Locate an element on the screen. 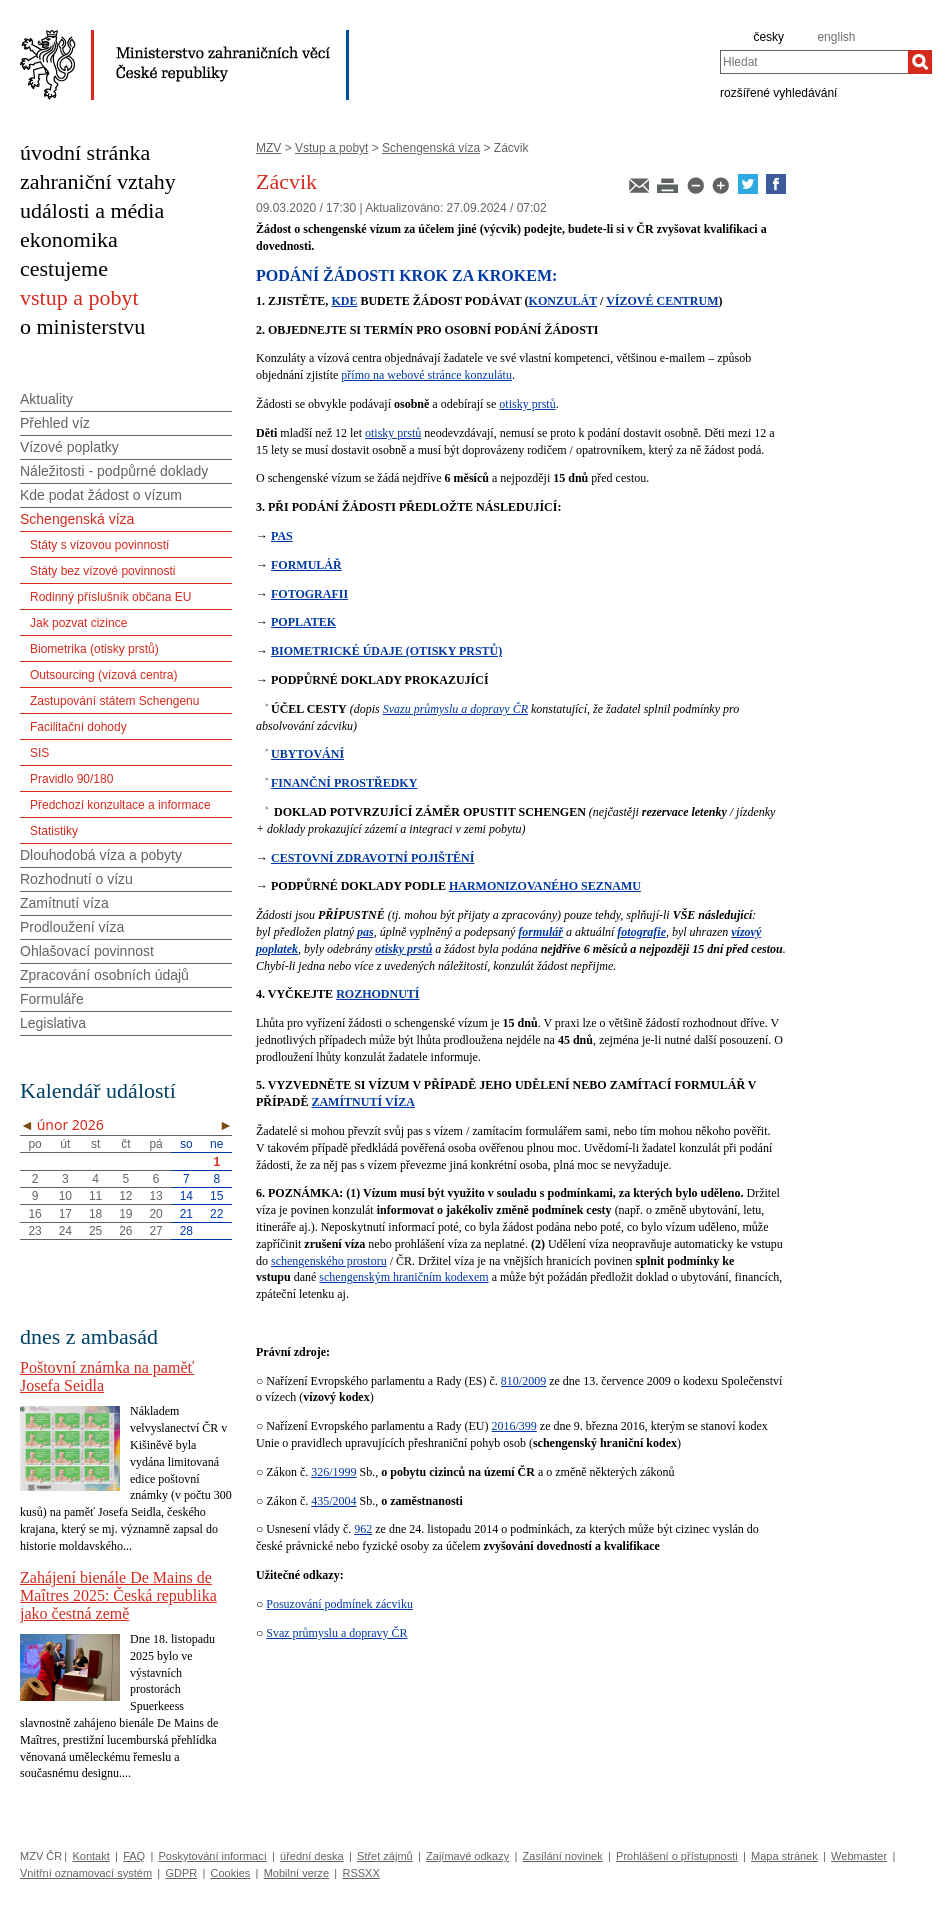 Image resolution: width=952 pixels, height=1925 pixels. Aktuality is located at coordinates (46, 399).